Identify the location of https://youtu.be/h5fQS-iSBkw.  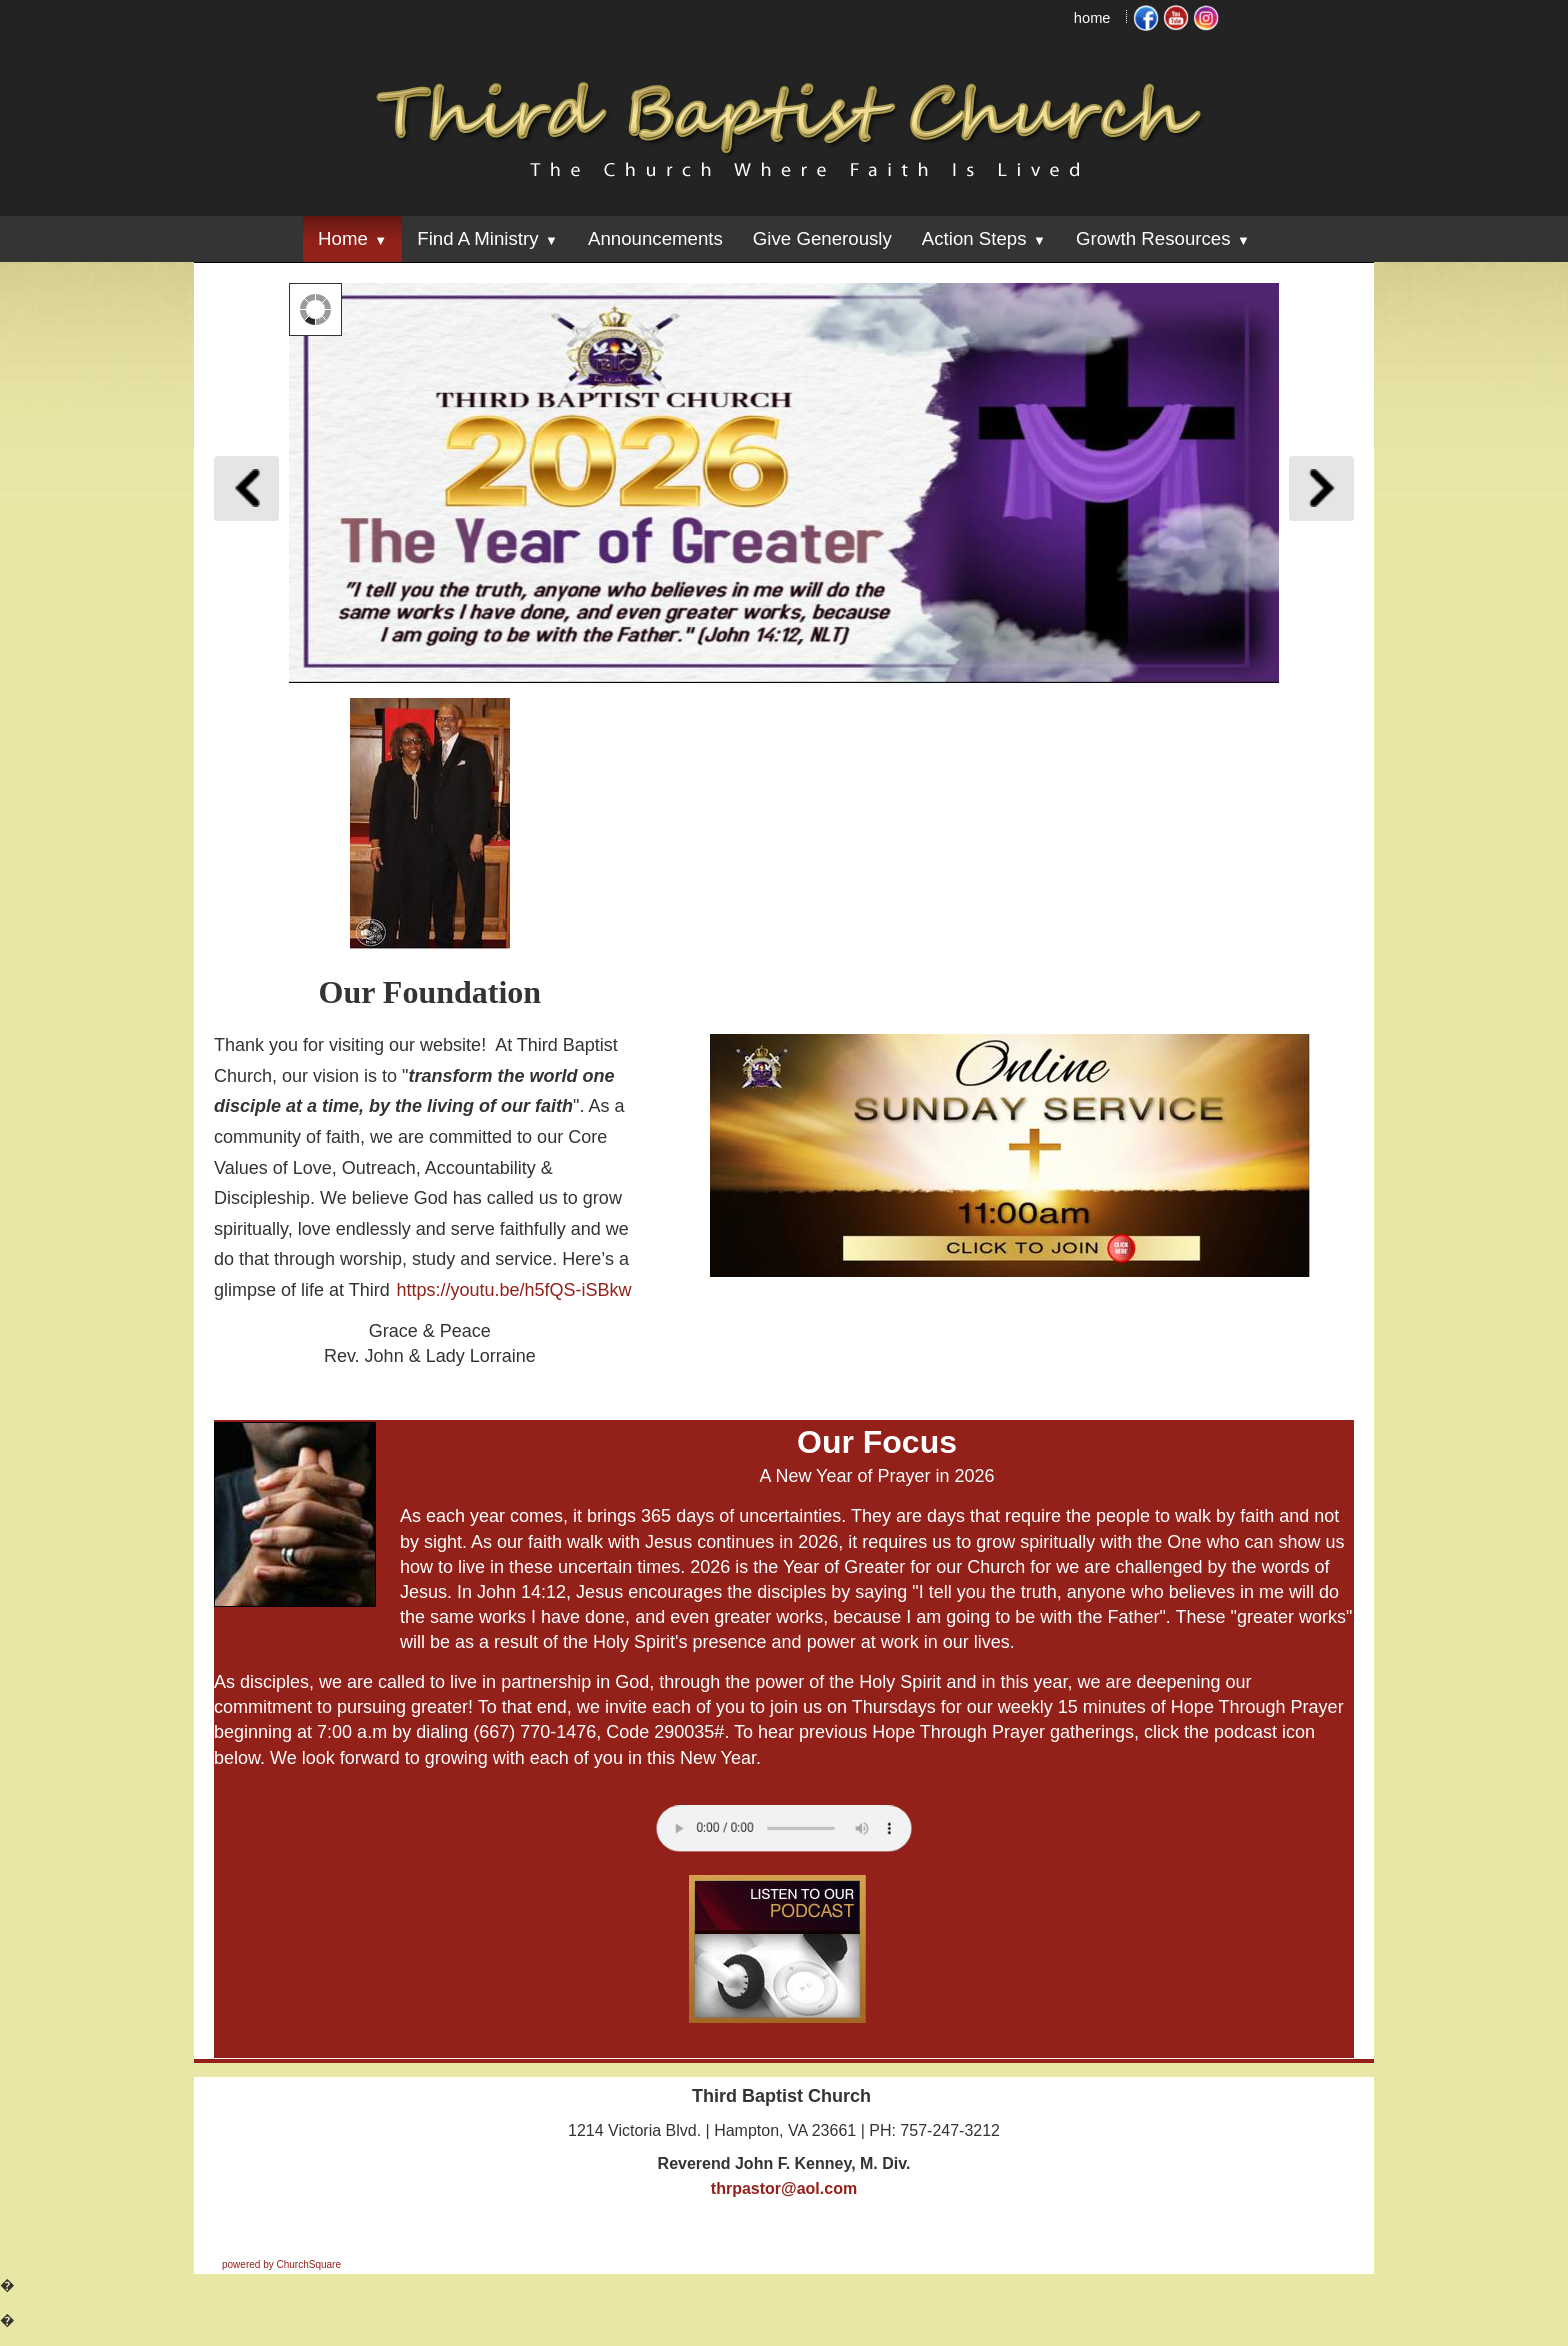
(513, 1290).